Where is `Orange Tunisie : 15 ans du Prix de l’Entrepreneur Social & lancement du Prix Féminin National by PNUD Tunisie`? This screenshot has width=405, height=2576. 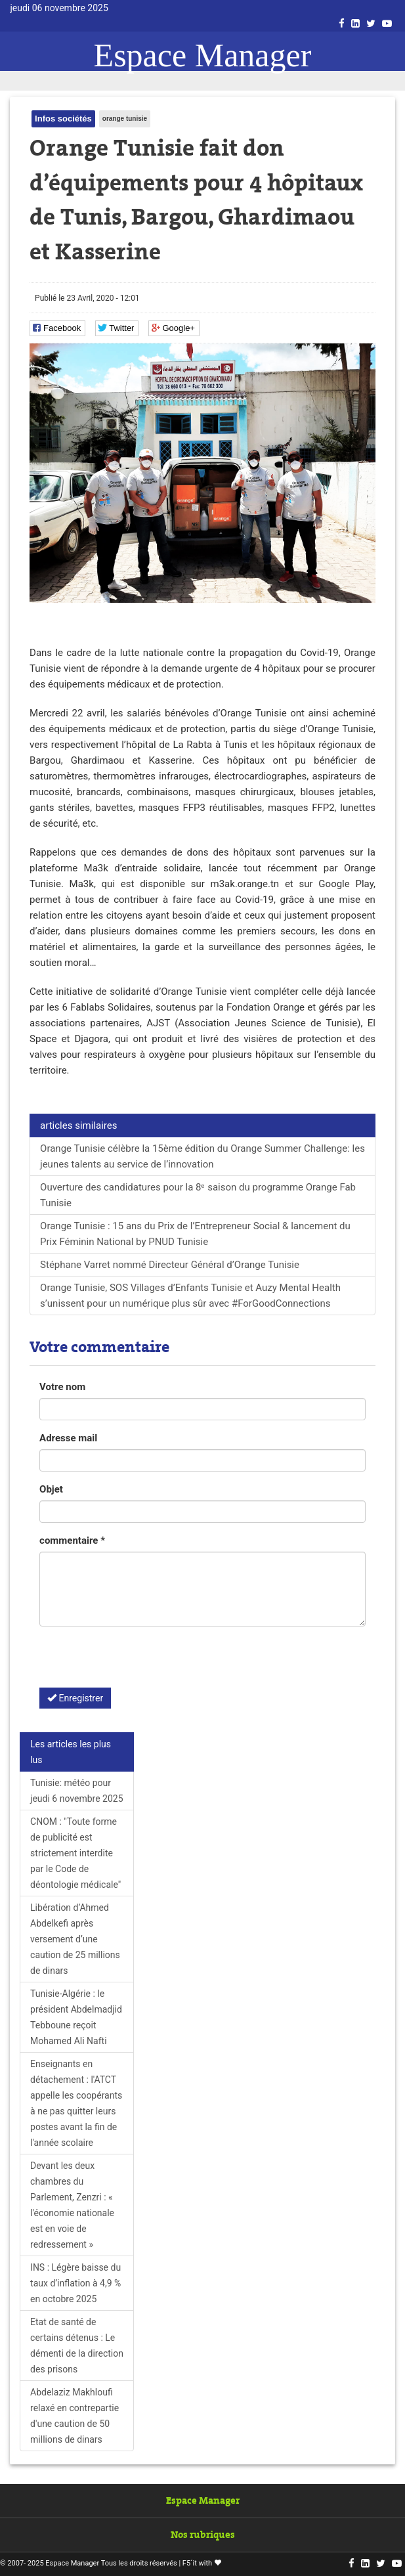
Orange Tunisie : 15 ans du Prix de l’Entrepreneur Social & lancement du Prix Féminin National by PNUD Tunisie is located at coordinates (195, 1234).